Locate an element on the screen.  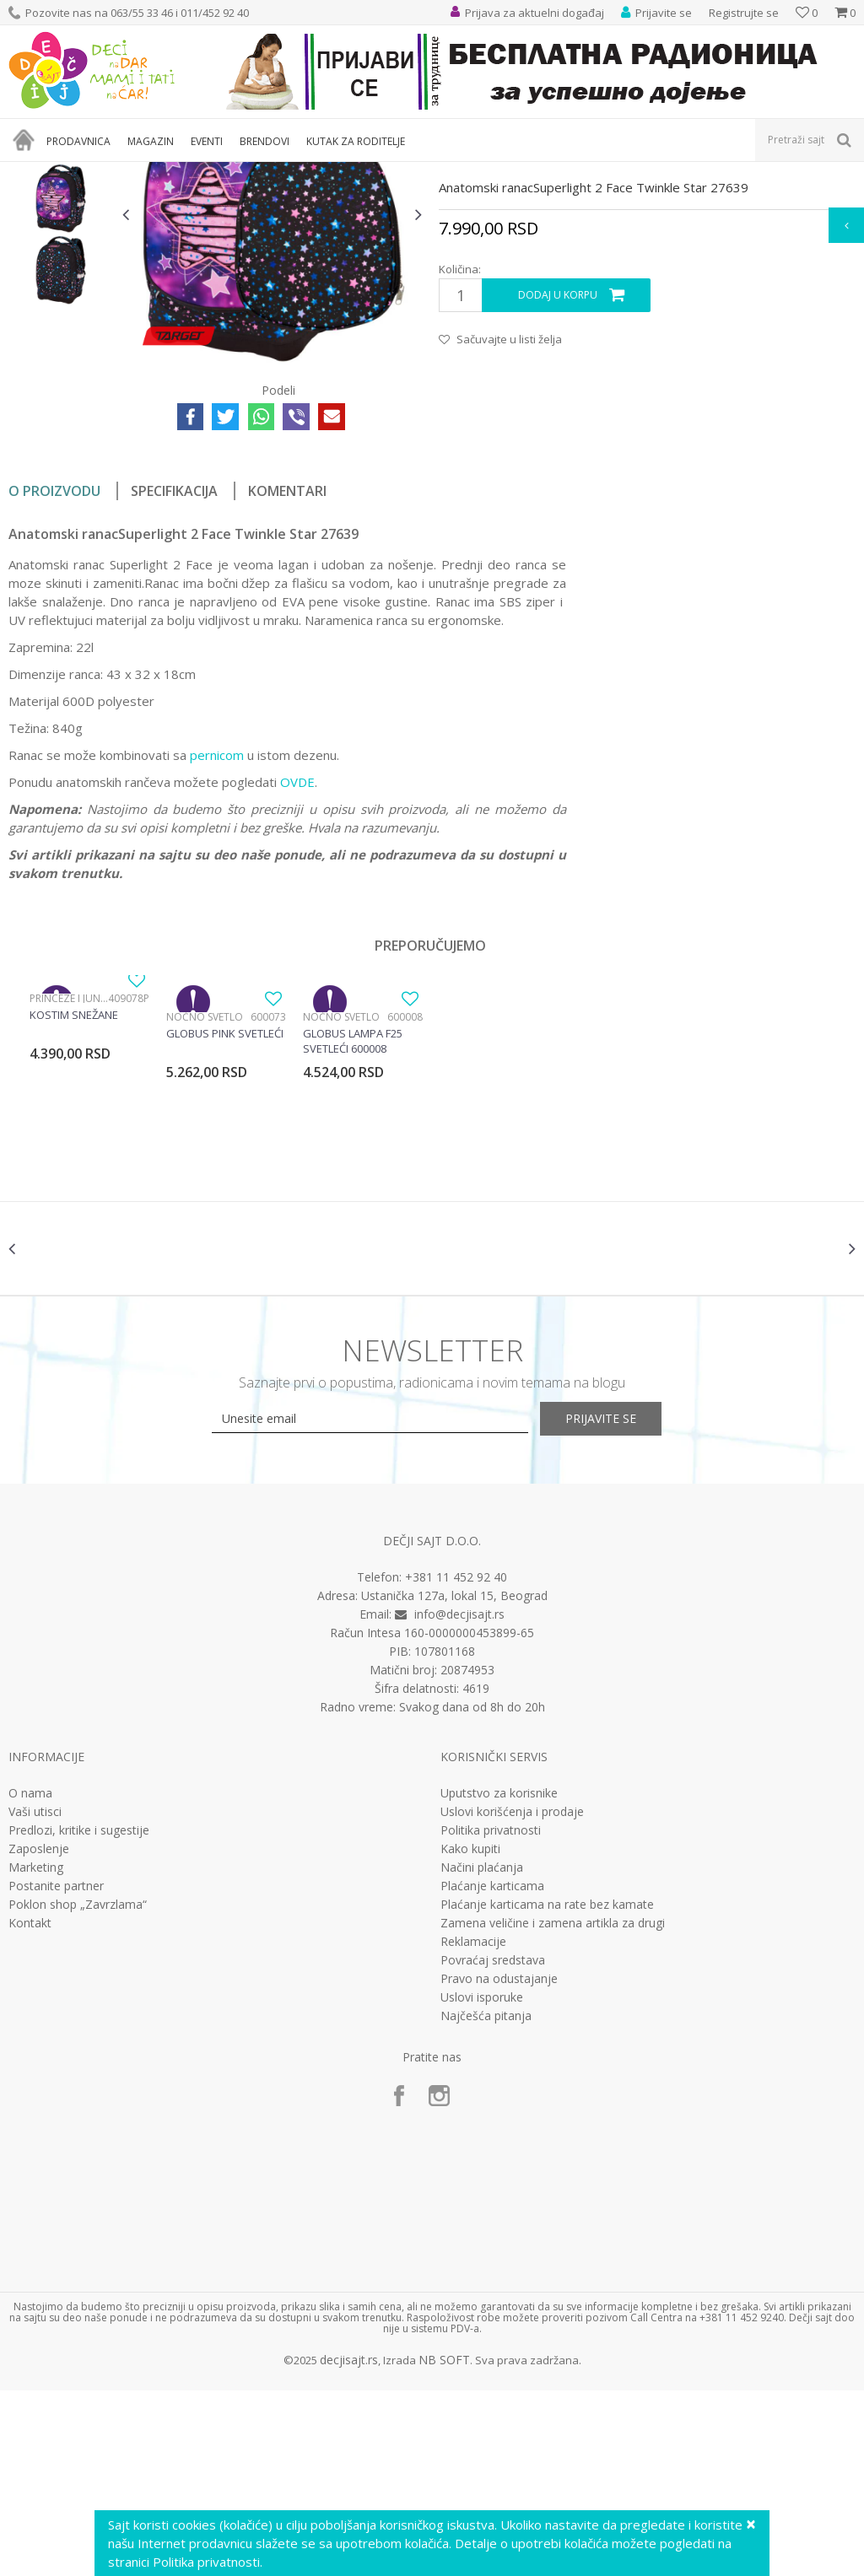
Uputstvo za korisnike is located at coordinates (499, 1979).